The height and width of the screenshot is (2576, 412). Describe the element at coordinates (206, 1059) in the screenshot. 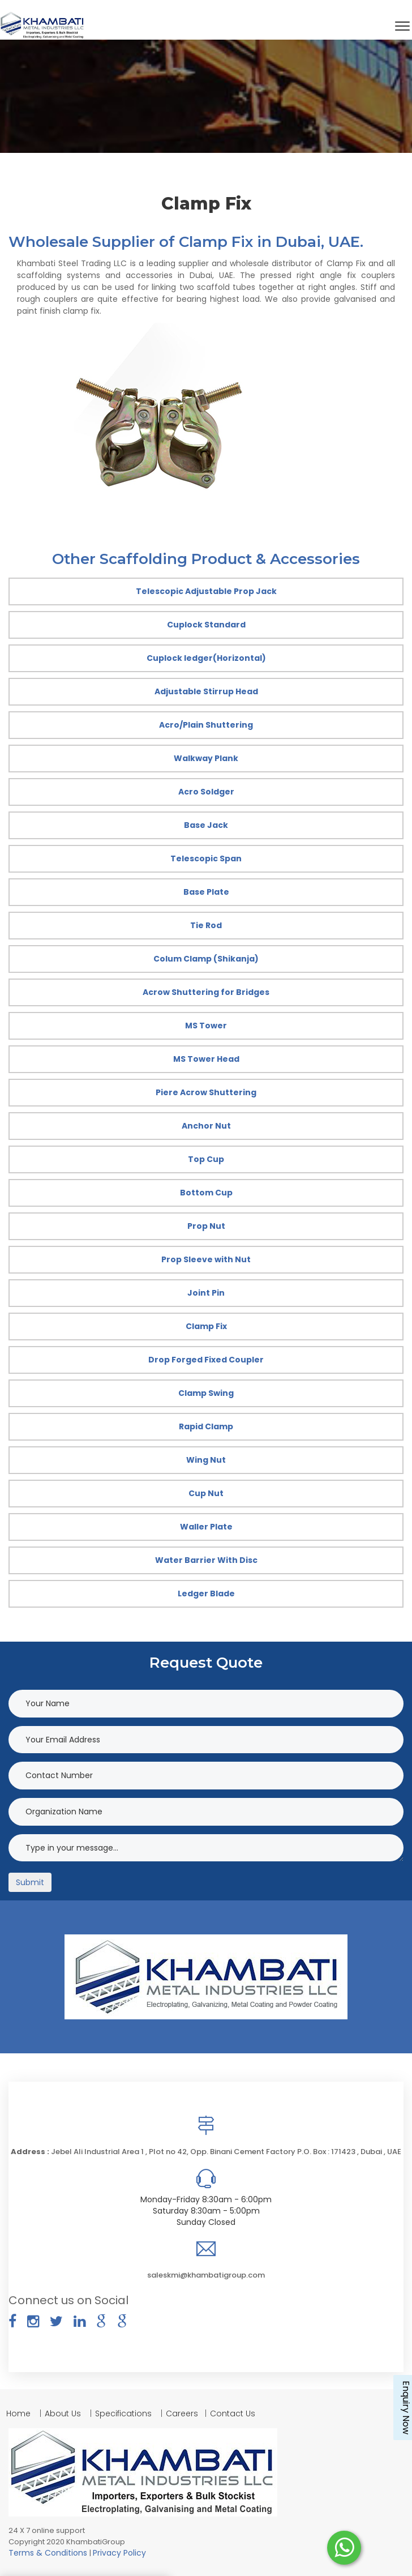

I see `MS Tower Head` at that location.